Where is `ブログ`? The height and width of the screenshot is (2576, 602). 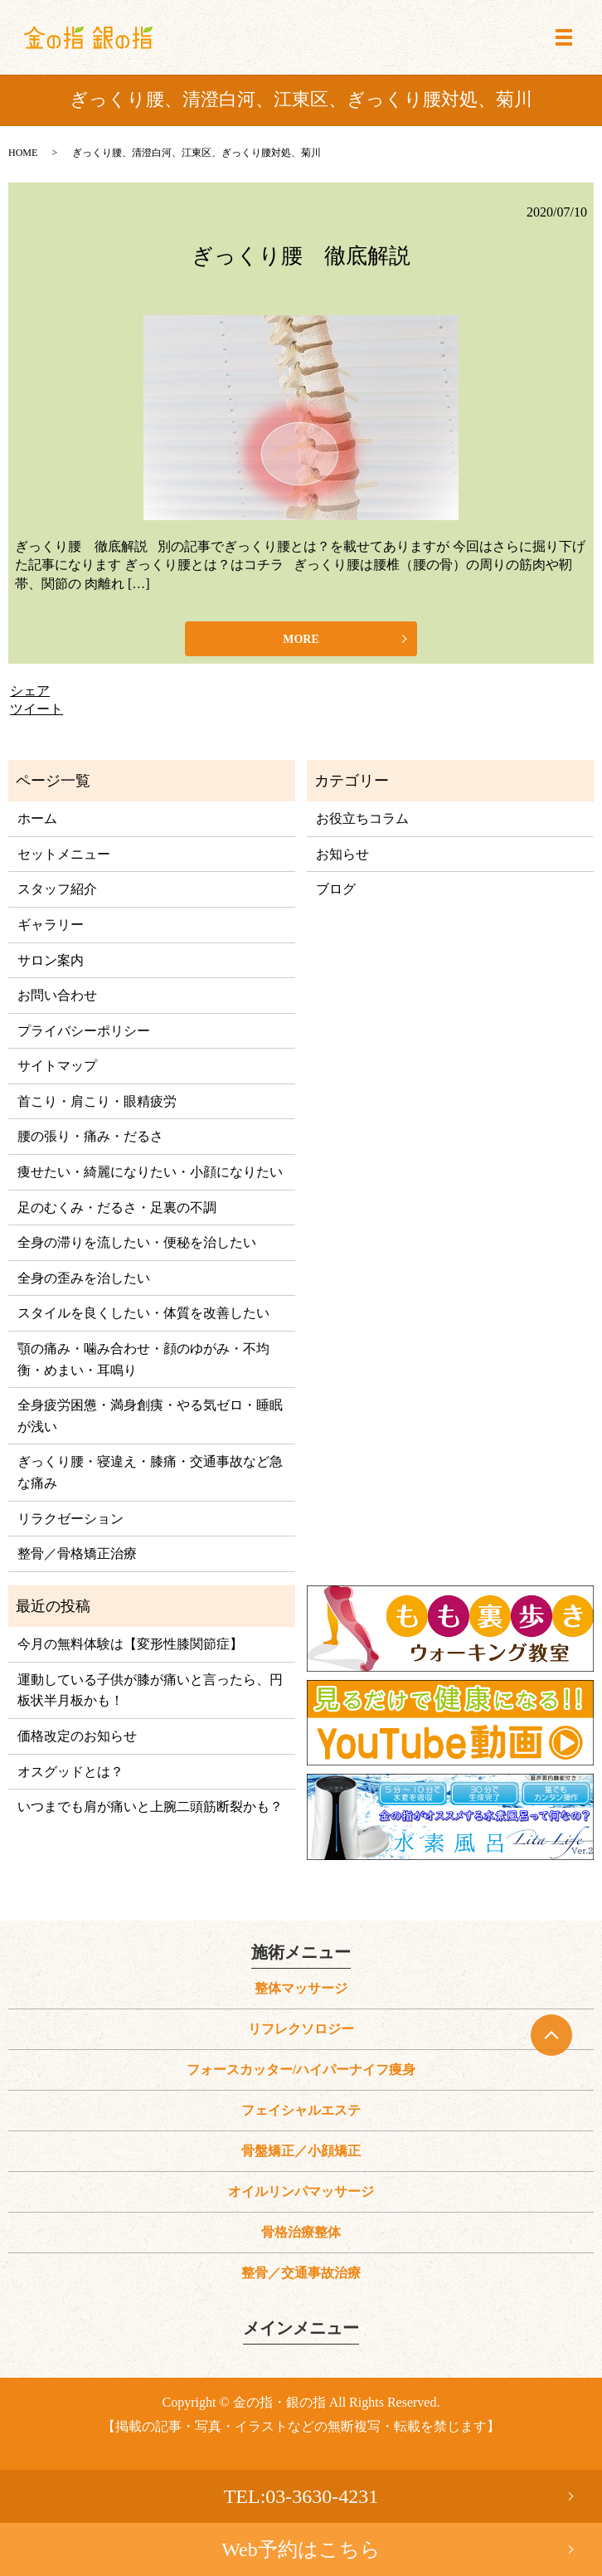
ブログ is located at coordinates (336, 889).